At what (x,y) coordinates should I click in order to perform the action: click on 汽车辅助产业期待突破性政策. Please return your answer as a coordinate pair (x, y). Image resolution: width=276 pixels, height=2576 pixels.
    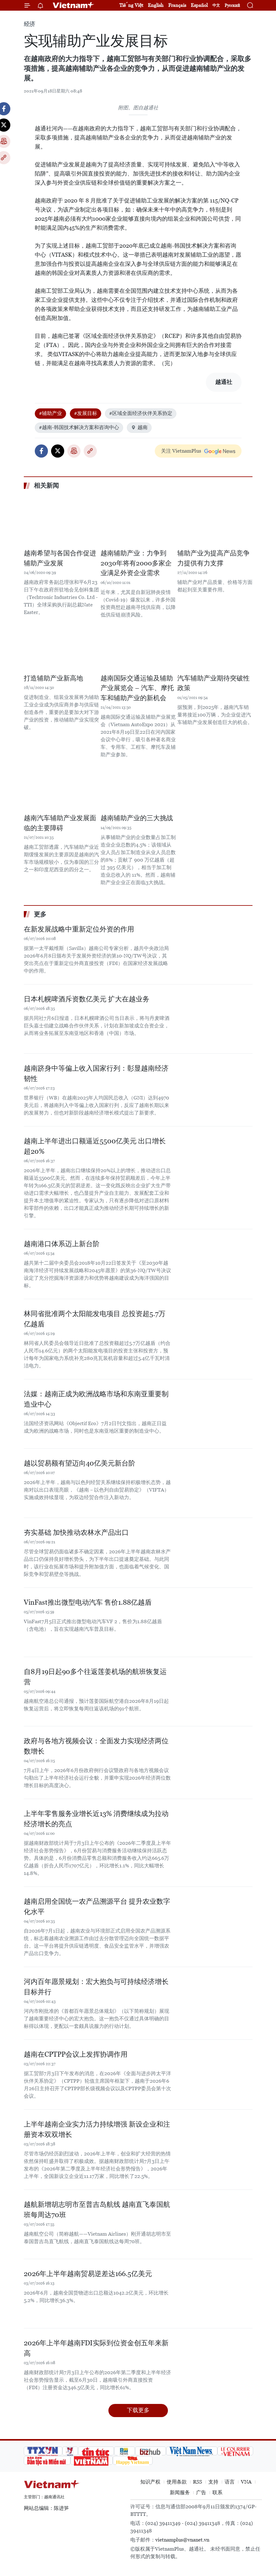
    Looking at the image, I should click on (213, 683).